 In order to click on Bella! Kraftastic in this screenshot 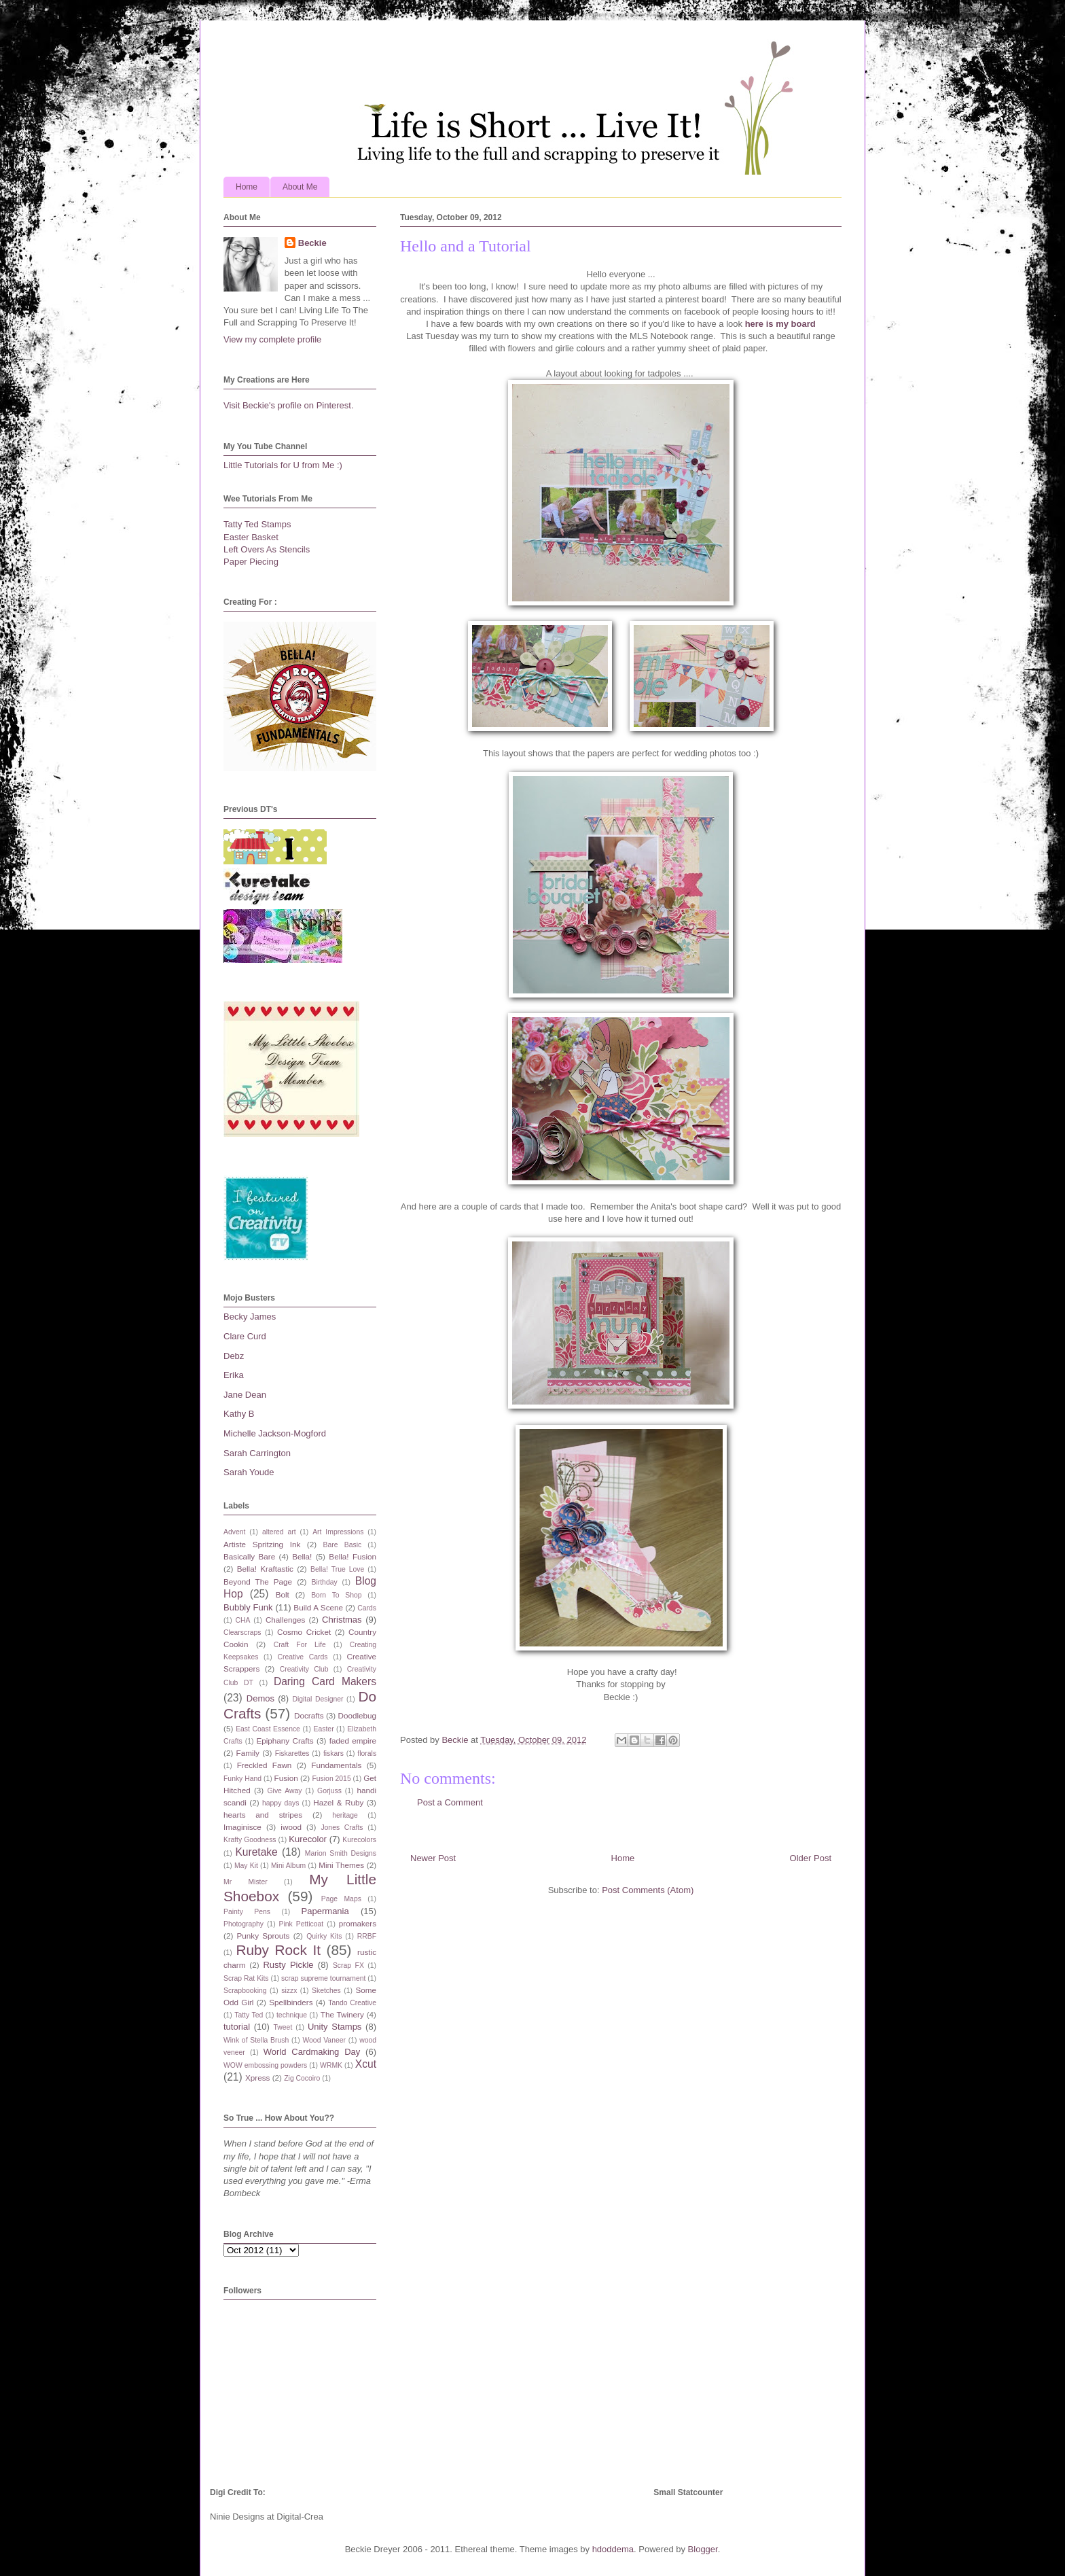, I will do `click(265, 1568)`.